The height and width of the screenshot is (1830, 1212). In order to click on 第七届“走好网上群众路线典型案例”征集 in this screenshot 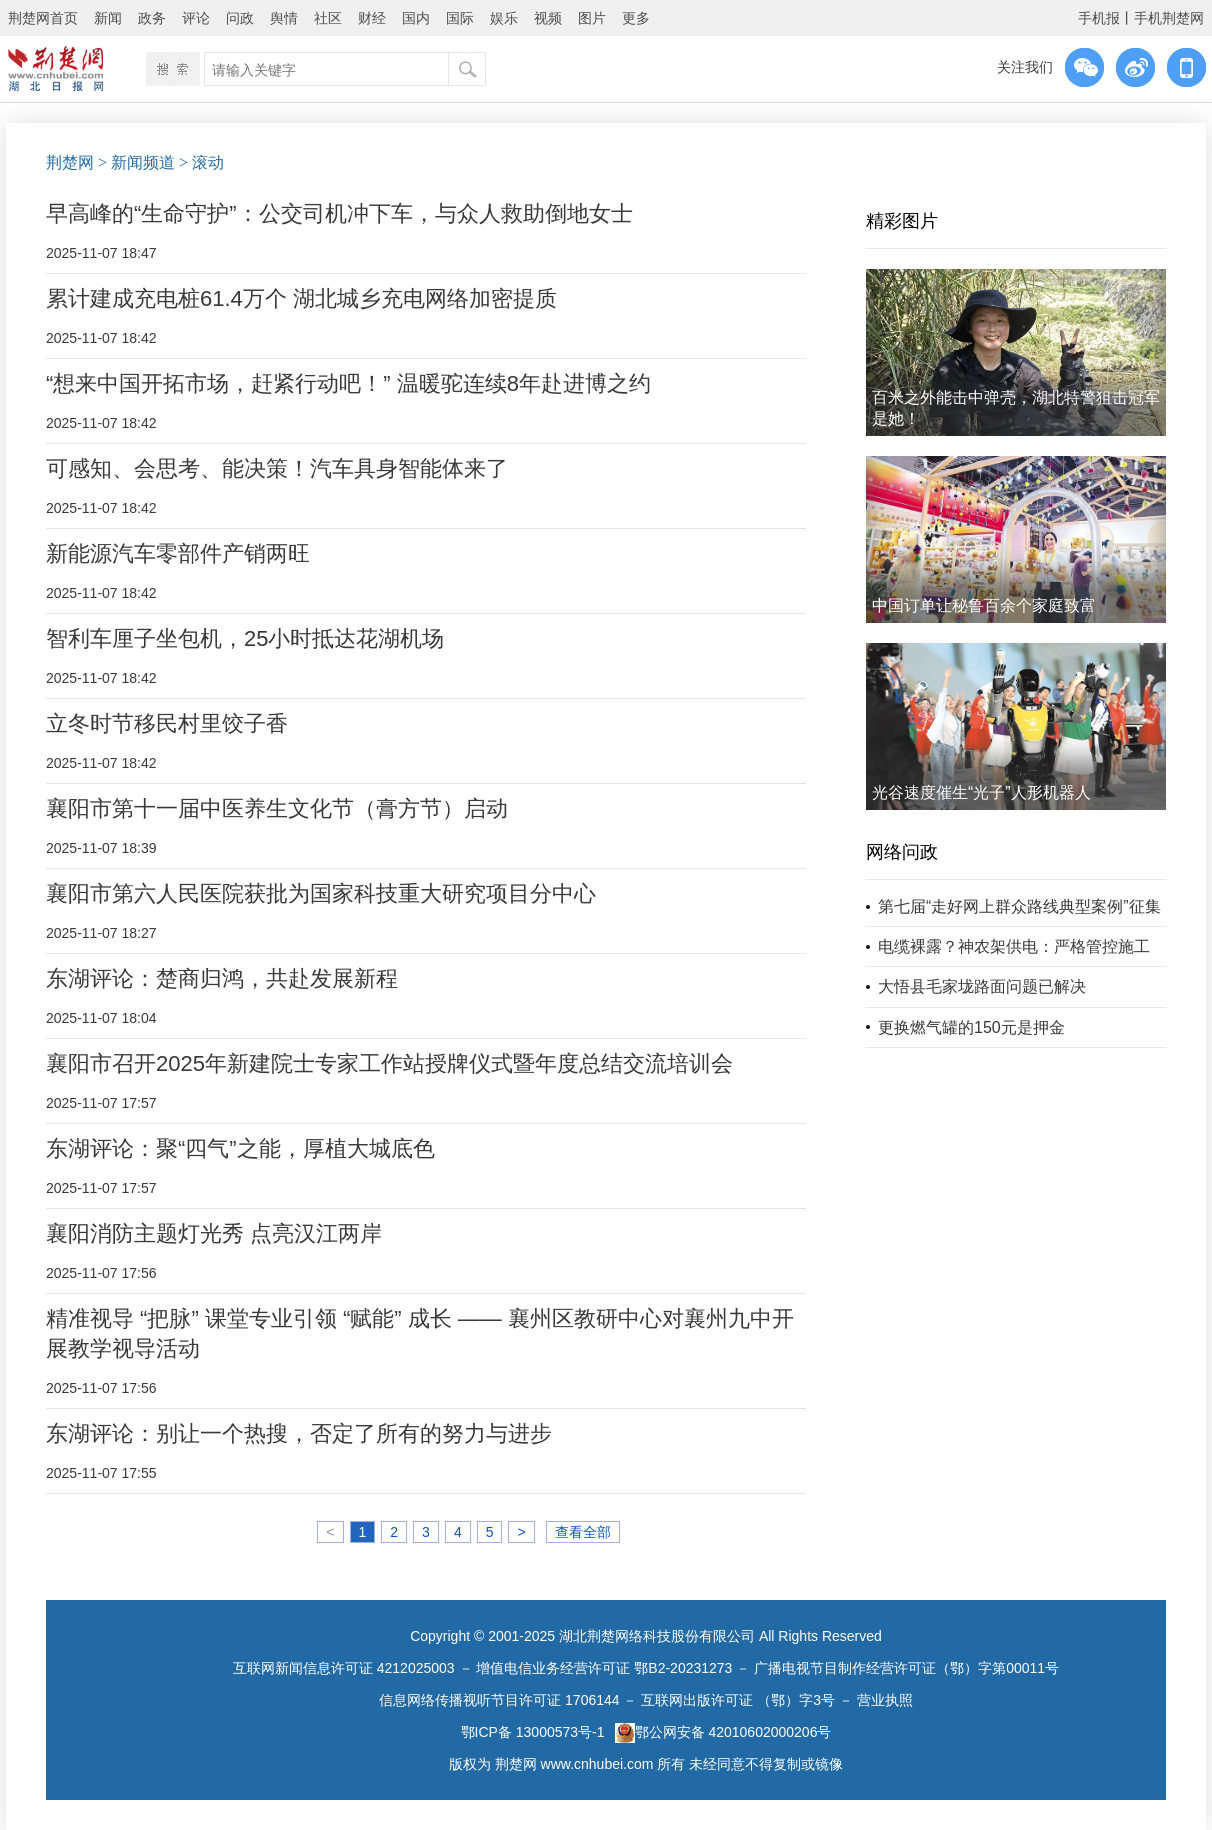, I will do `click(1019, 906)`.